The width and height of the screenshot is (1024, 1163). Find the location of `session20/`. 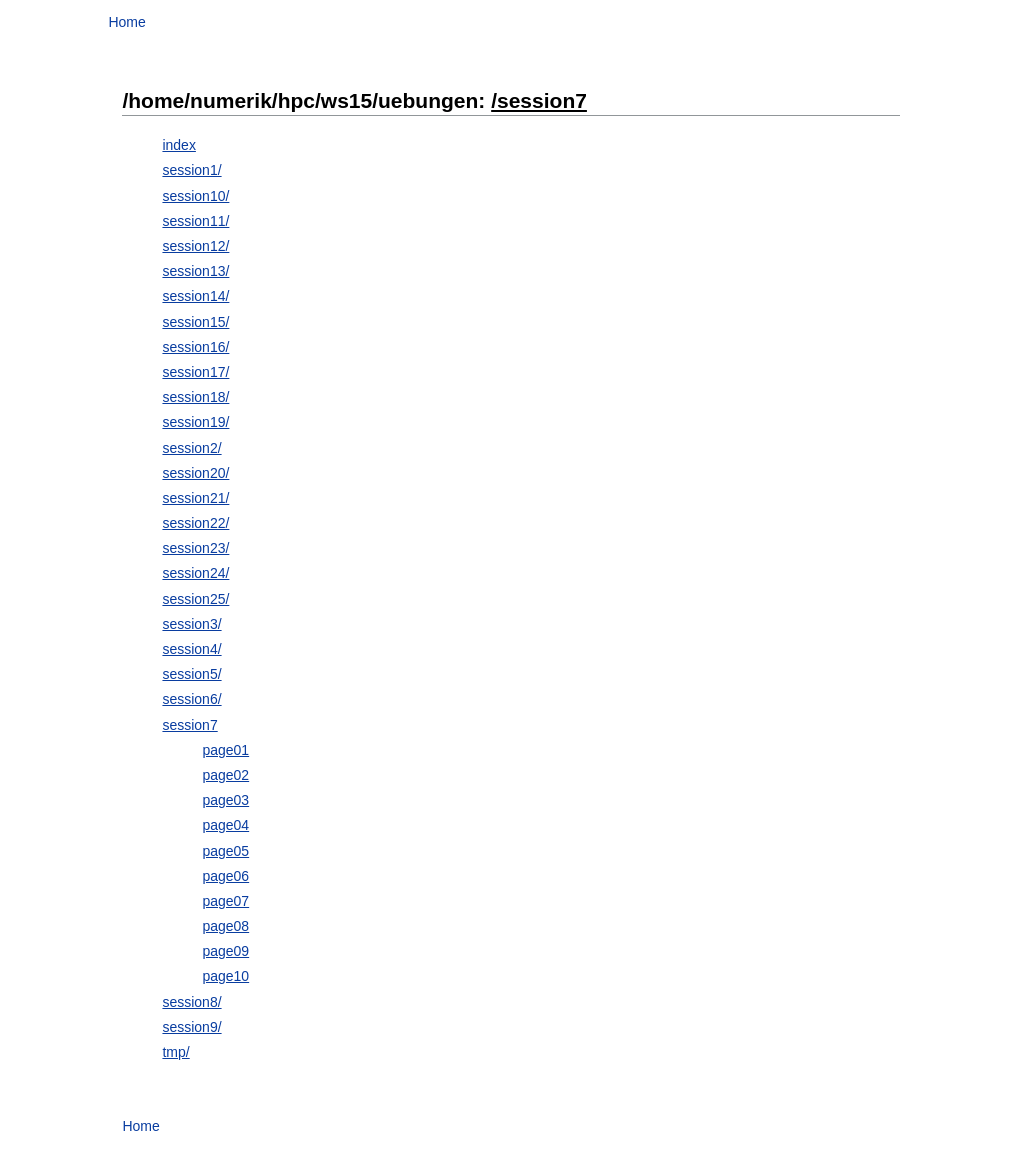

session20/ is located at coordinates (195, 473).